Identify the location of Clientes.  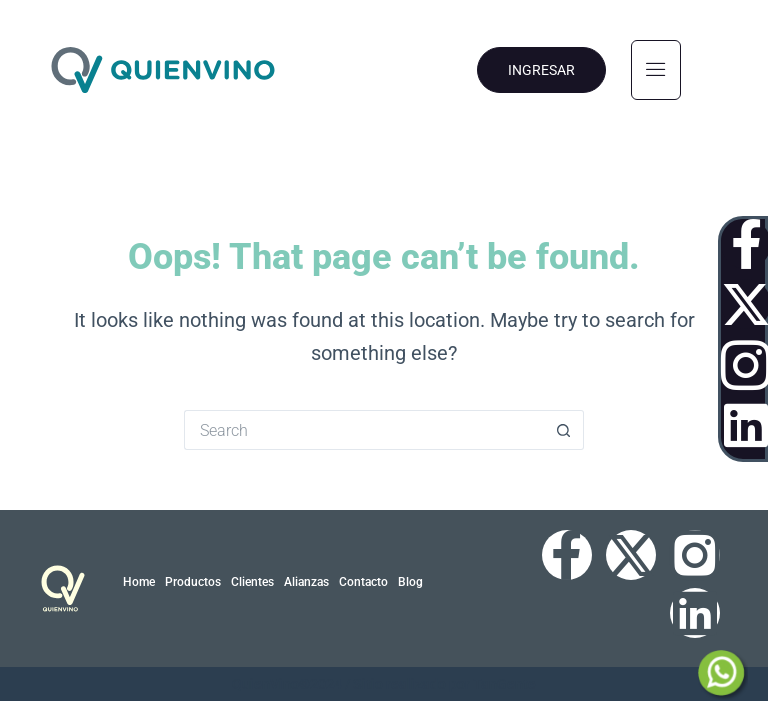
(252, 582).